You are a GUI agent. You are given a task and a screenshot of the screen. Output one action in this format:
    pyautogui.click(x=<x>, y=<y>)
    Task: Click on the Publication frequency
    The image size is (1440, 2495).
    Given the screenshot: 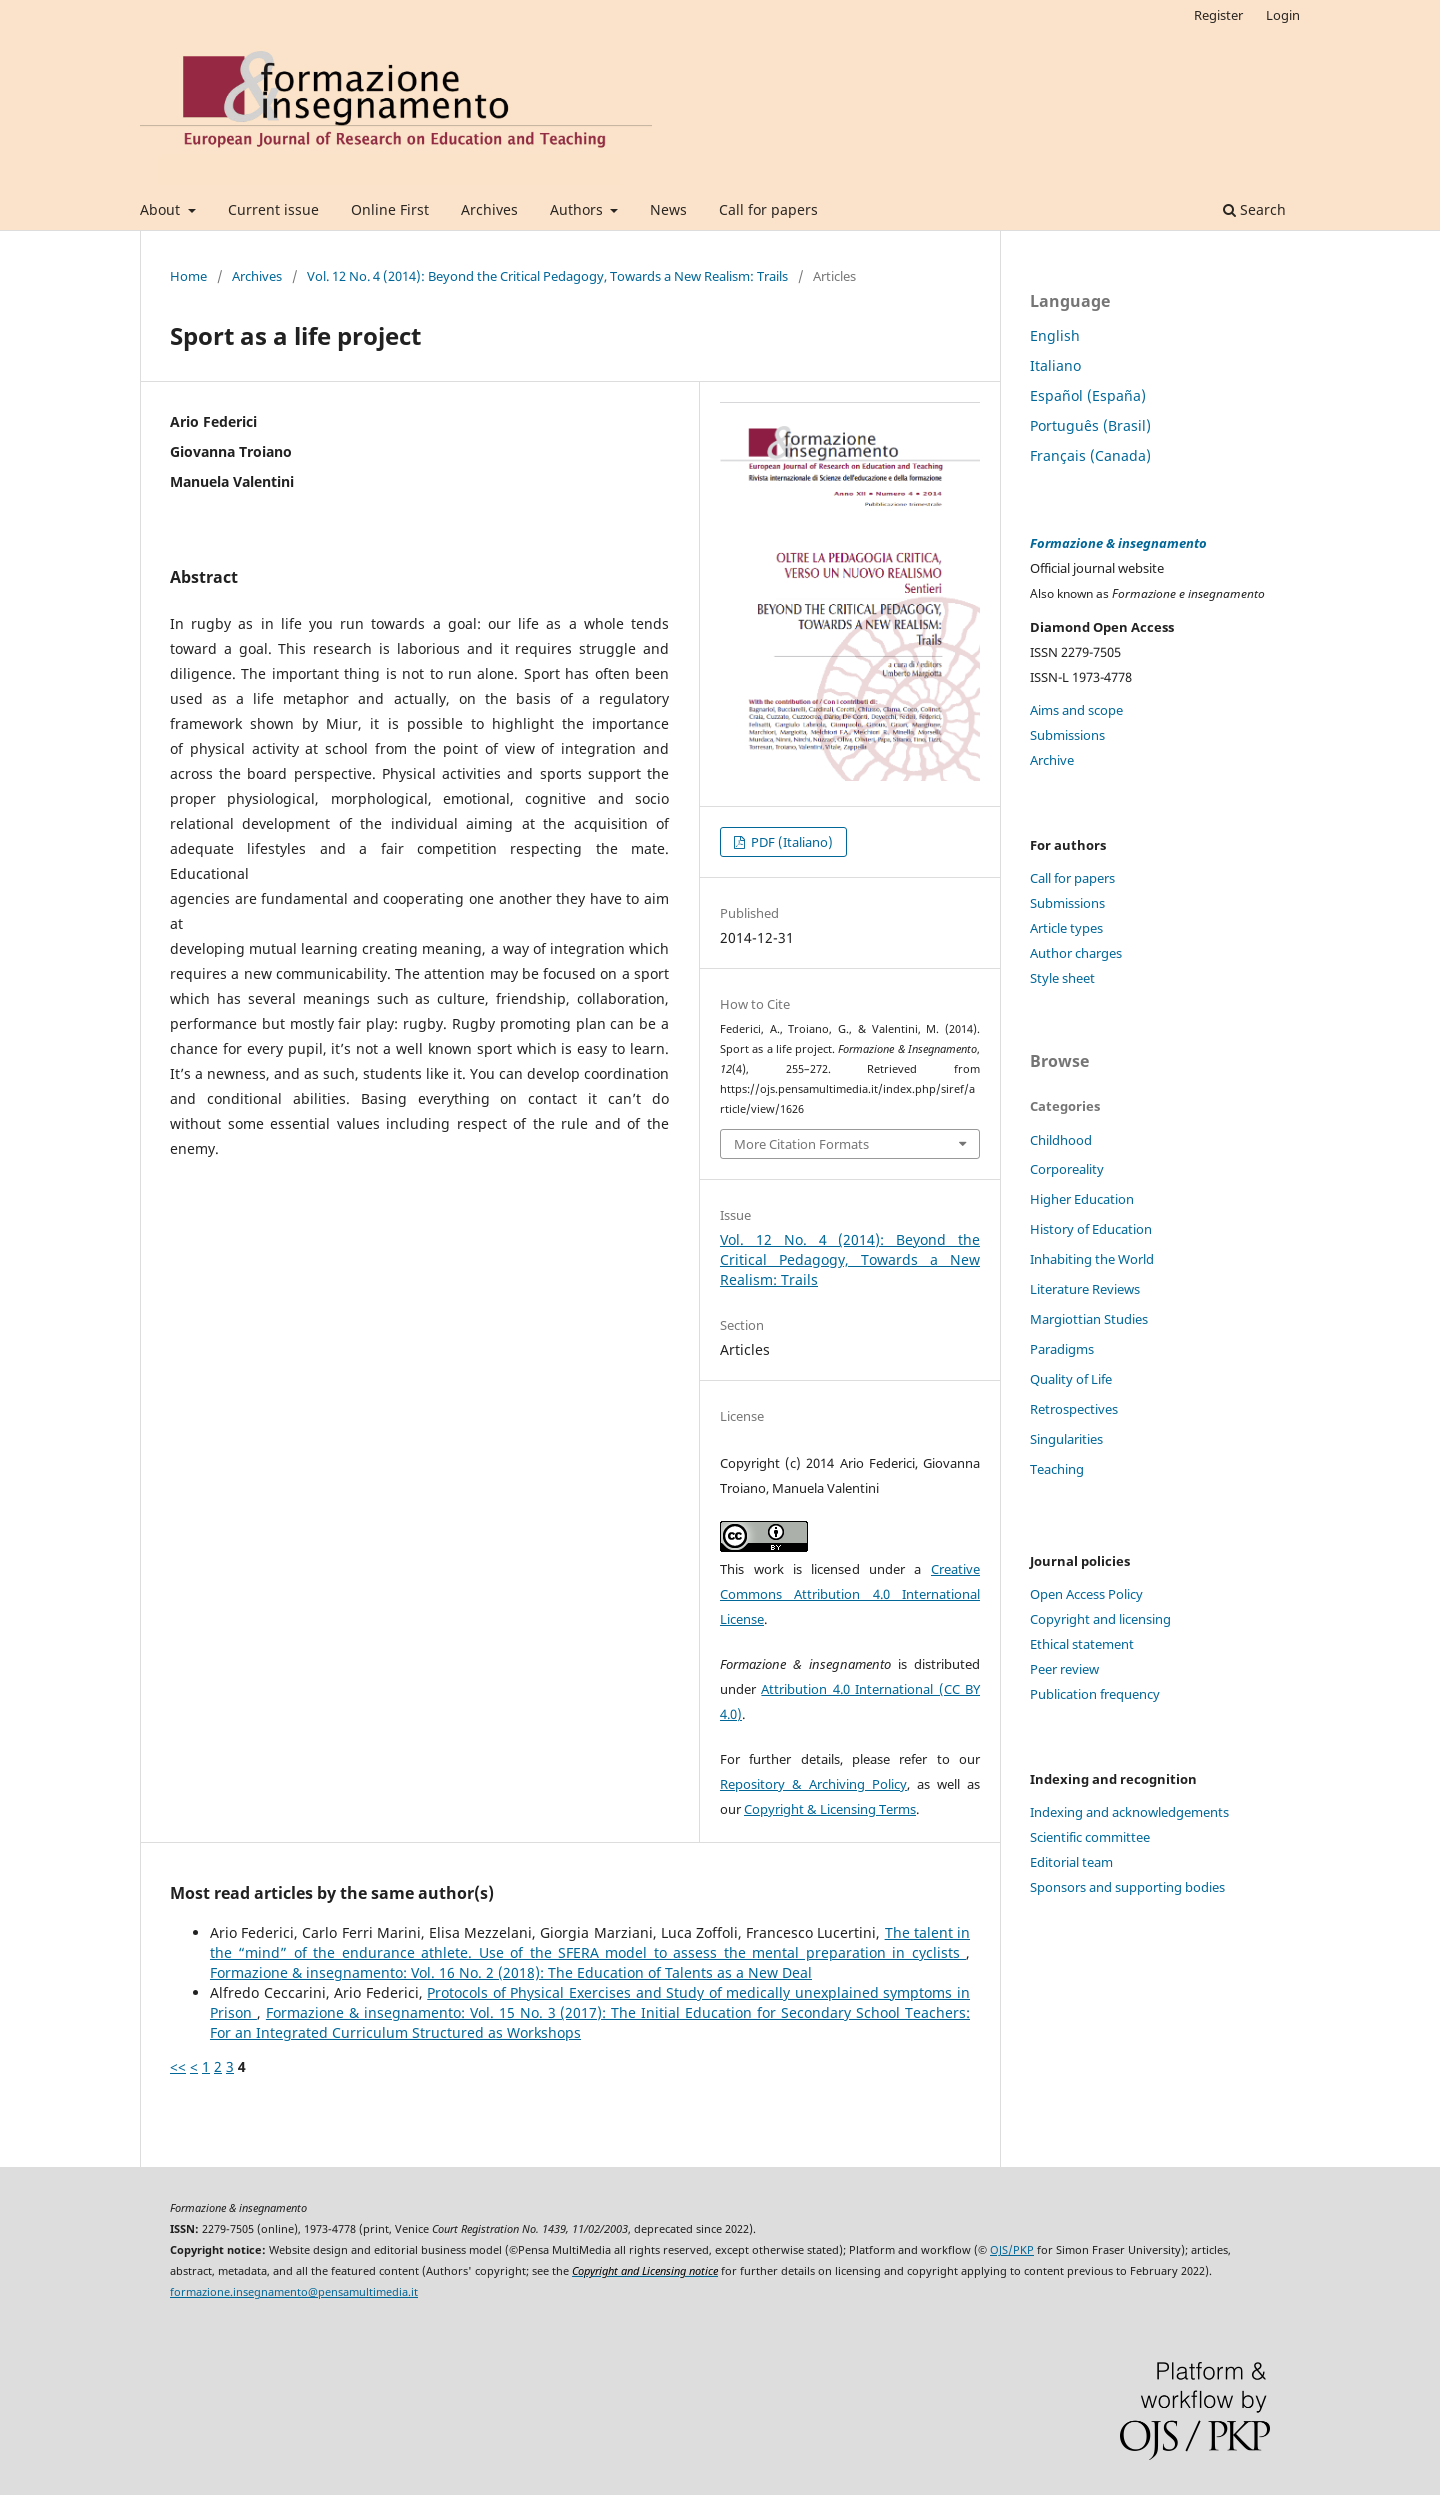 What is the action you would take?
    pyautogui.click(x=1095, y=1694)
    